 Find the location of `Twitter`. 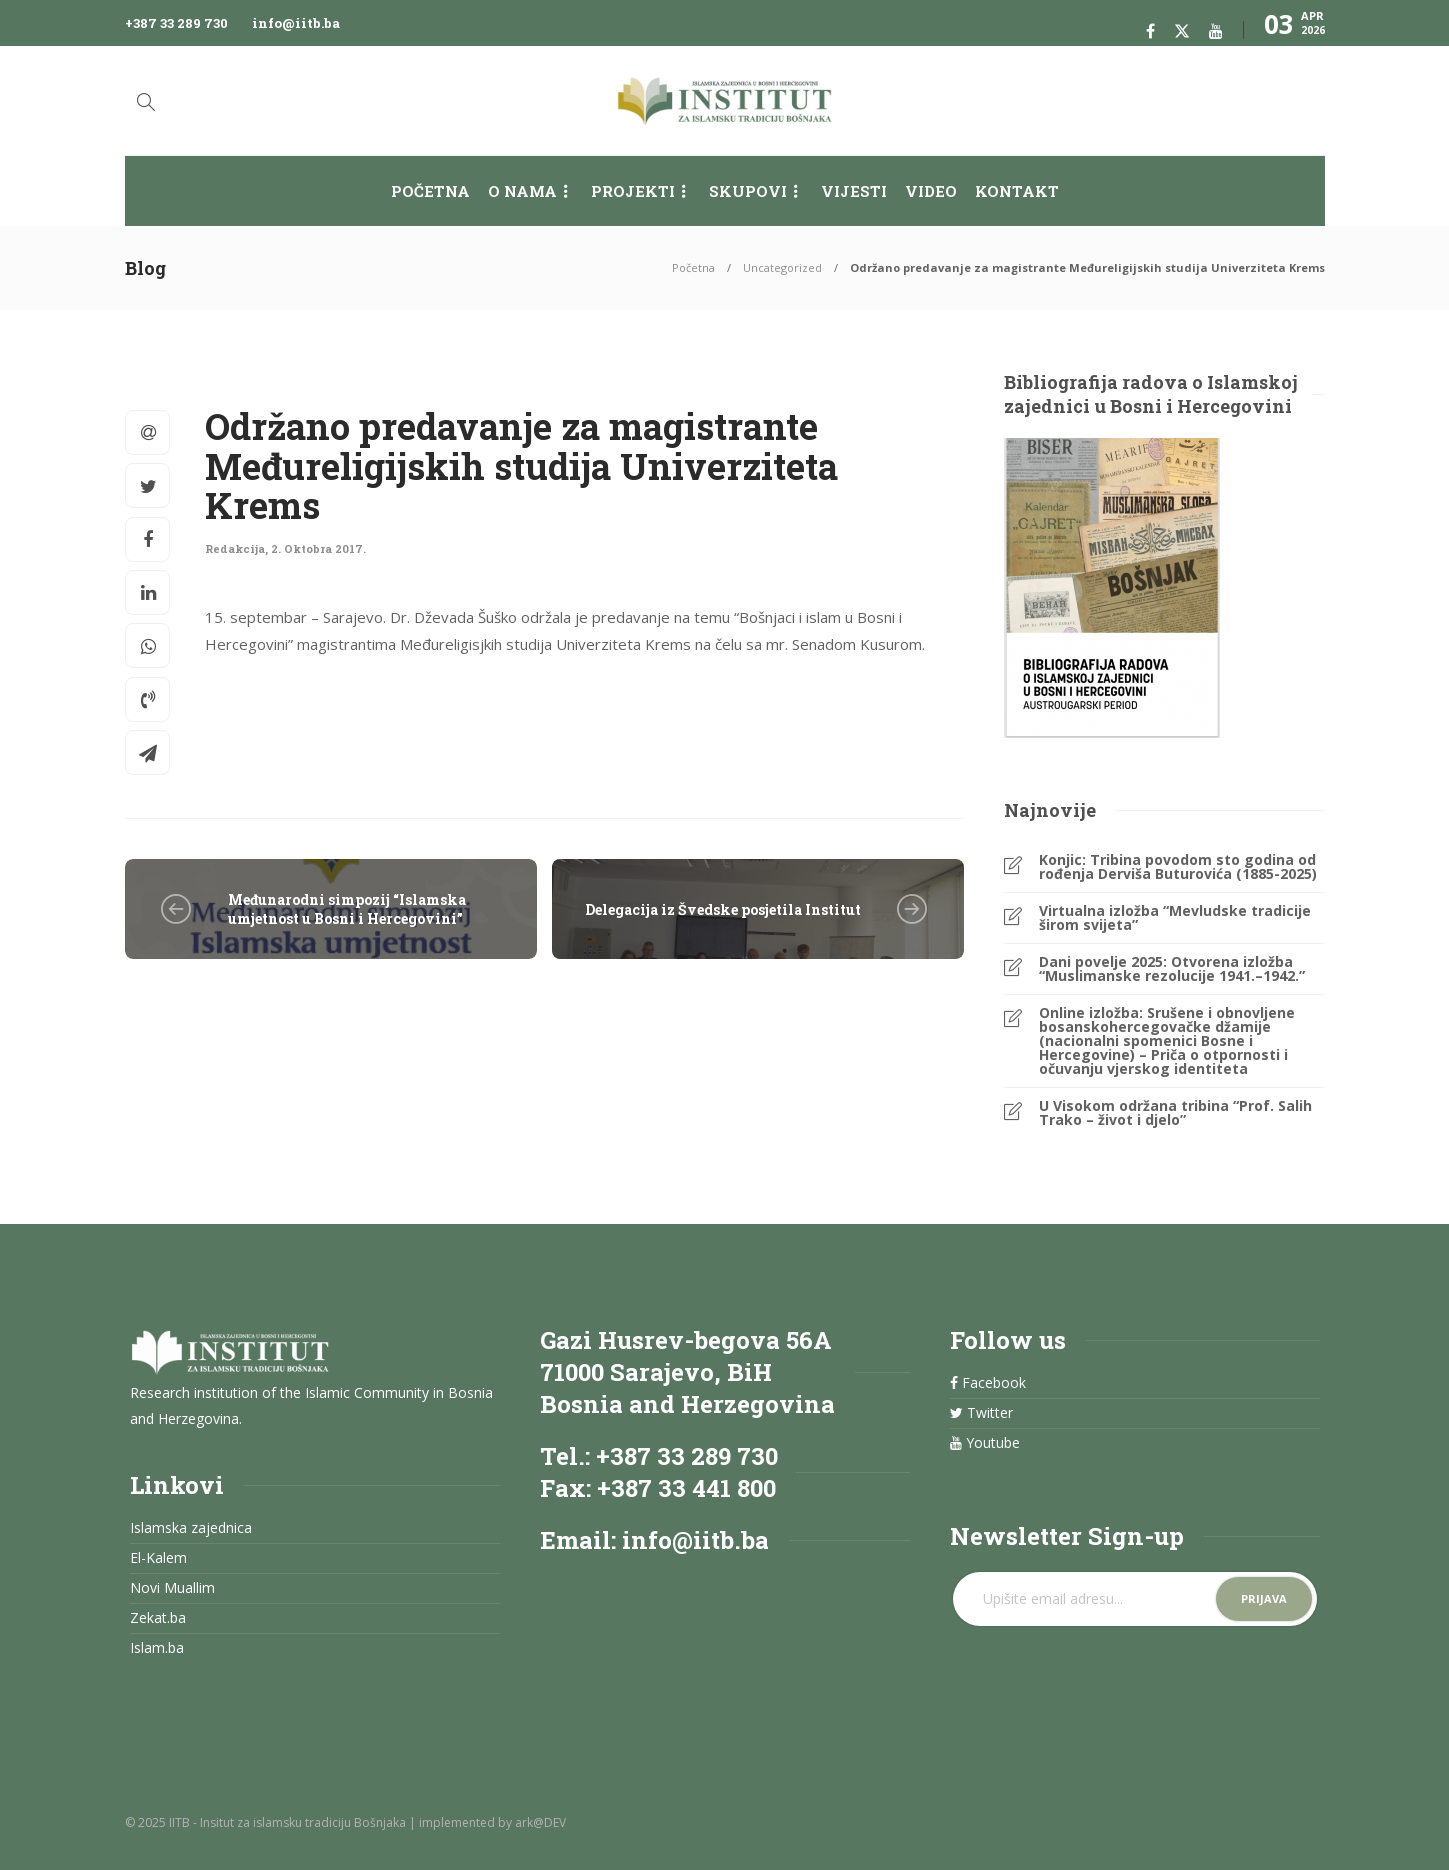

Twitter is located at coordinates (981, 1413).